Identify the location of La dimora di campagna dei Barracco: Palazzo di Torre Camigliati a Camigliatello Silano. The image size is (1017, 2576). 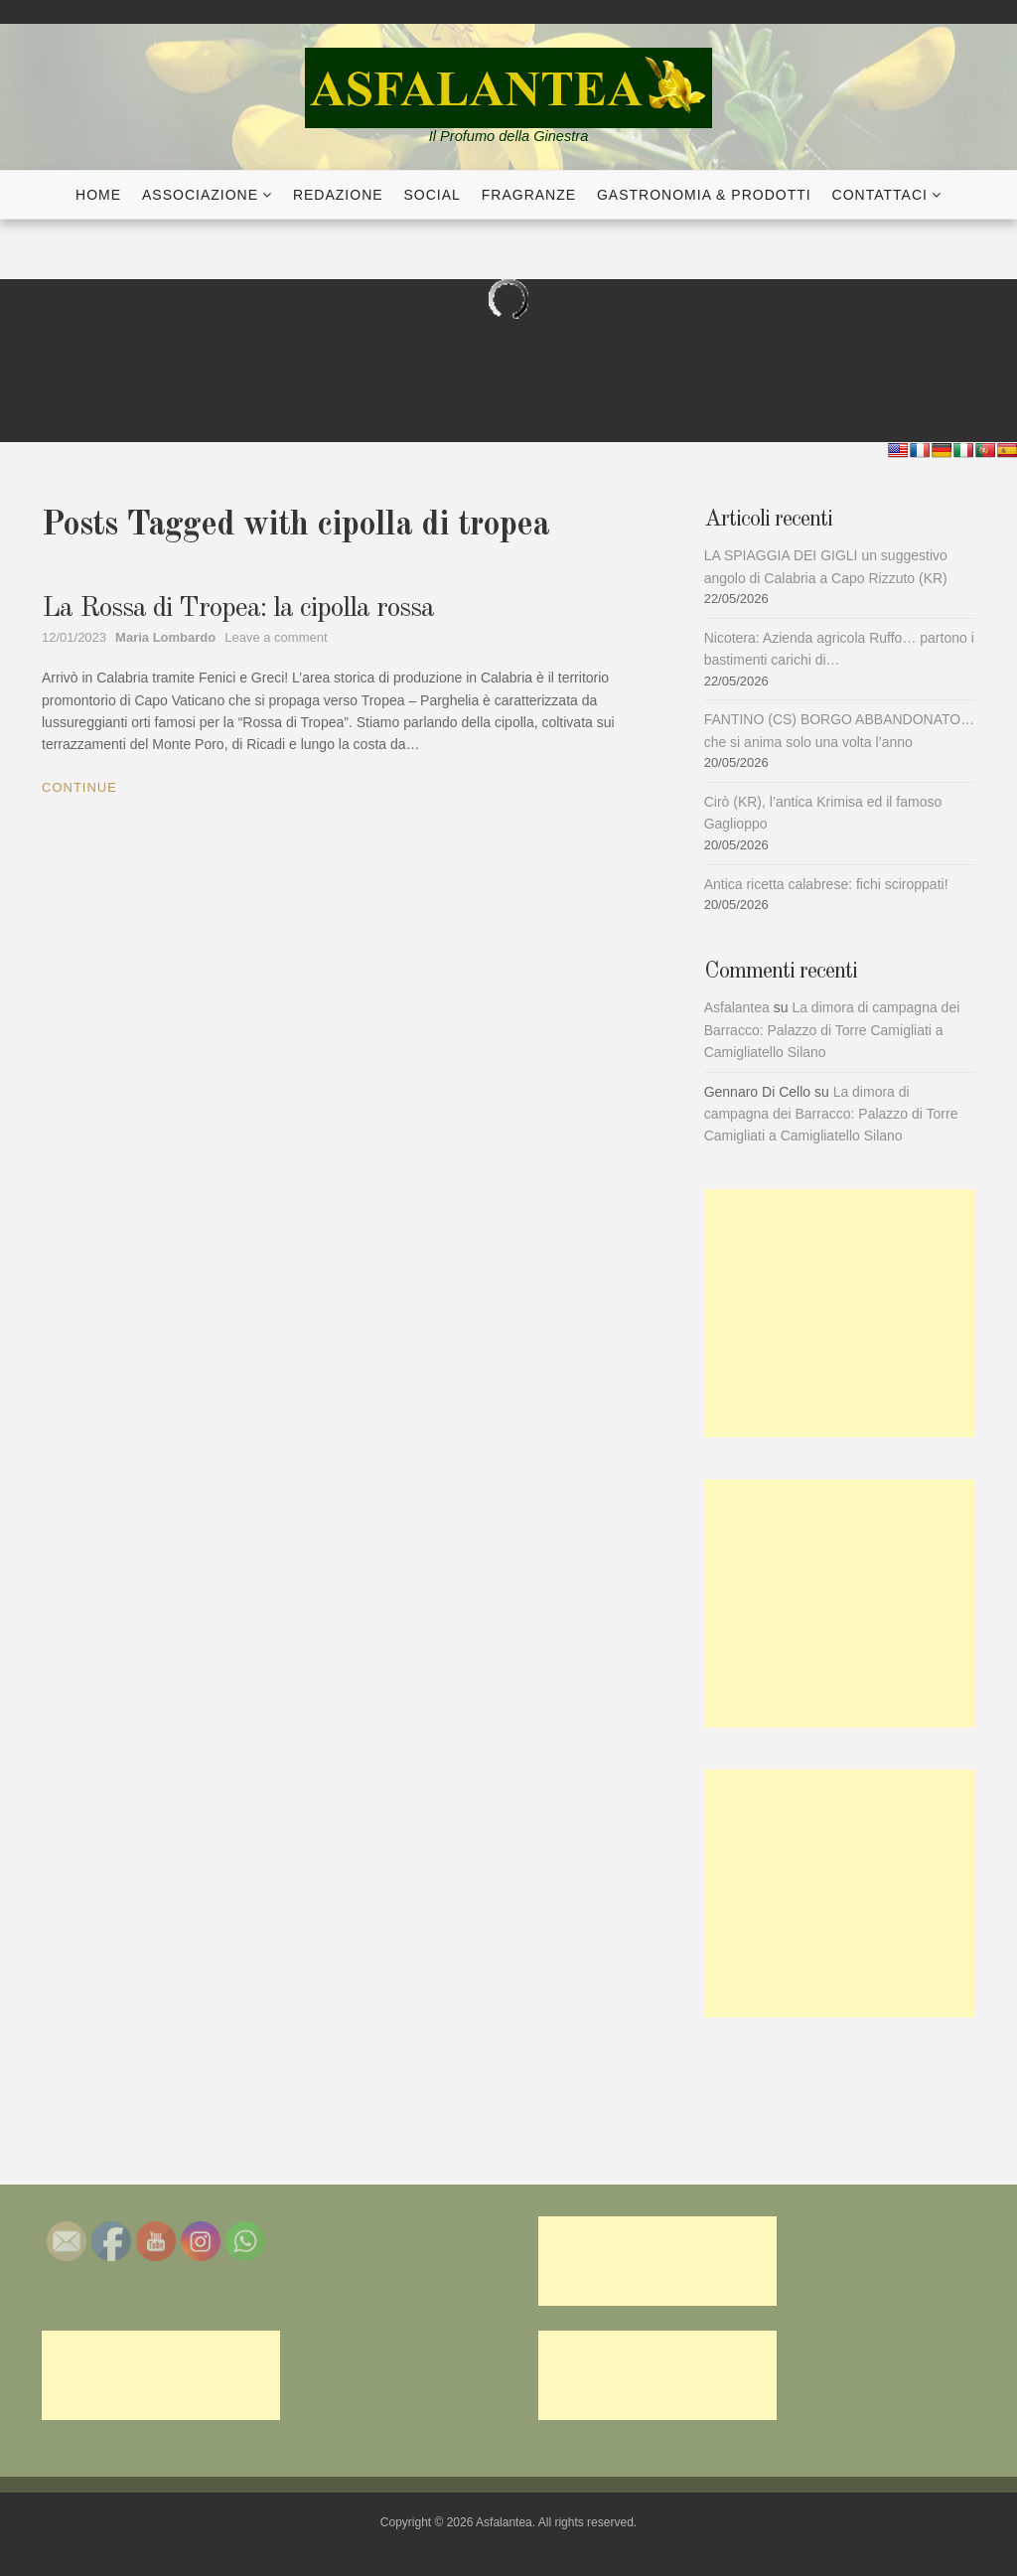
(832, 1029).